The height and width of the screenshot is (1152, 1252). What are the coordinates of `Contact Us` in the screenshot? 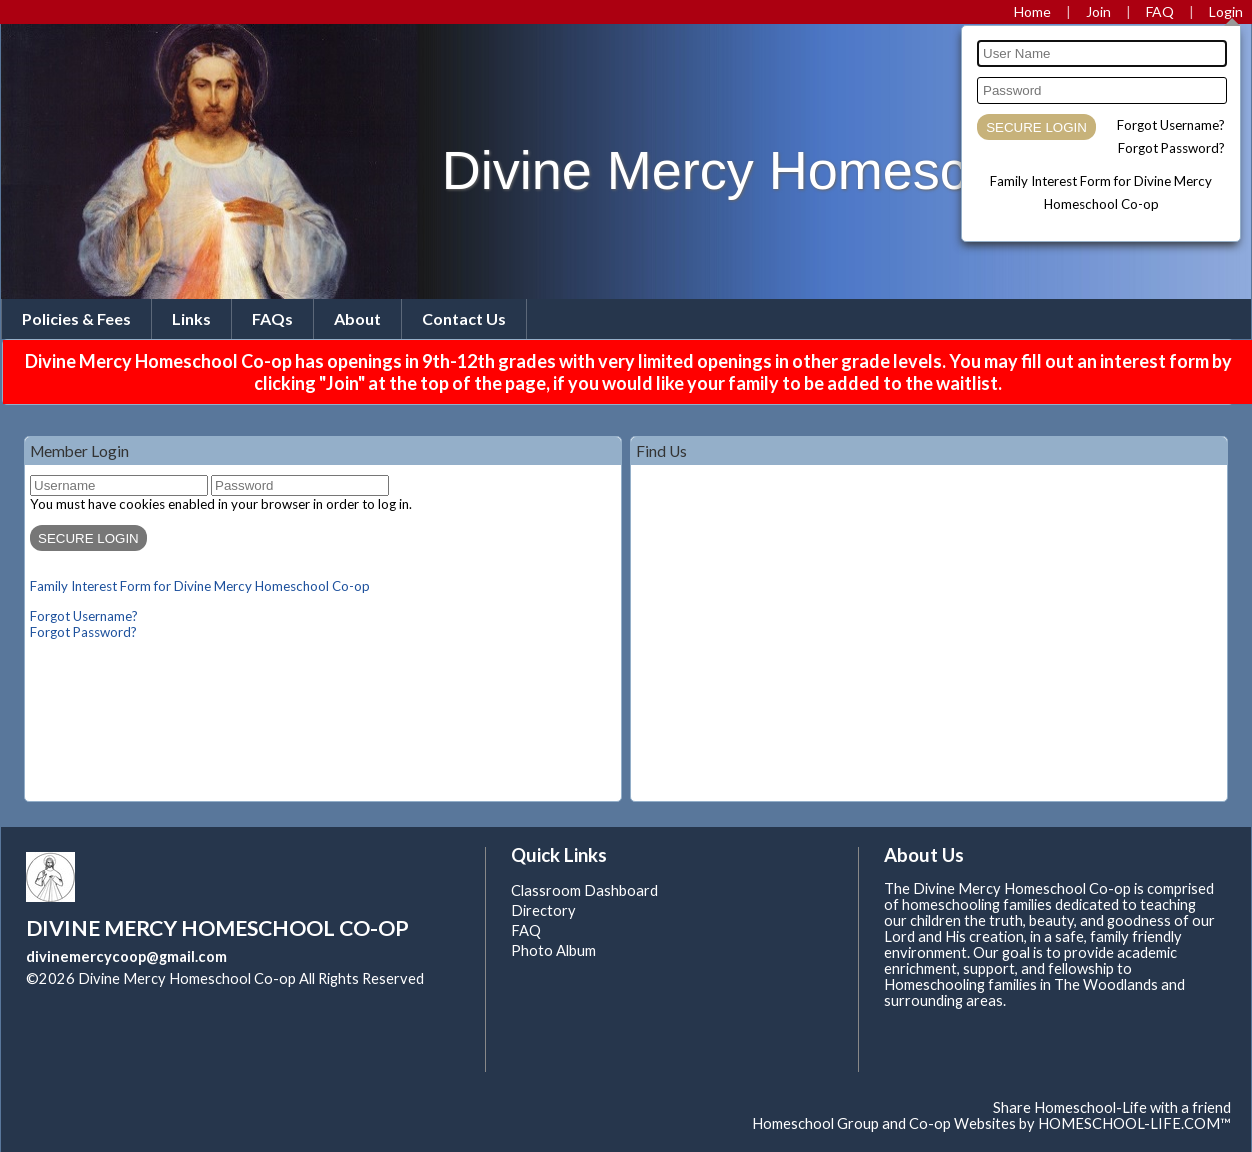 It's located at (464, 318).